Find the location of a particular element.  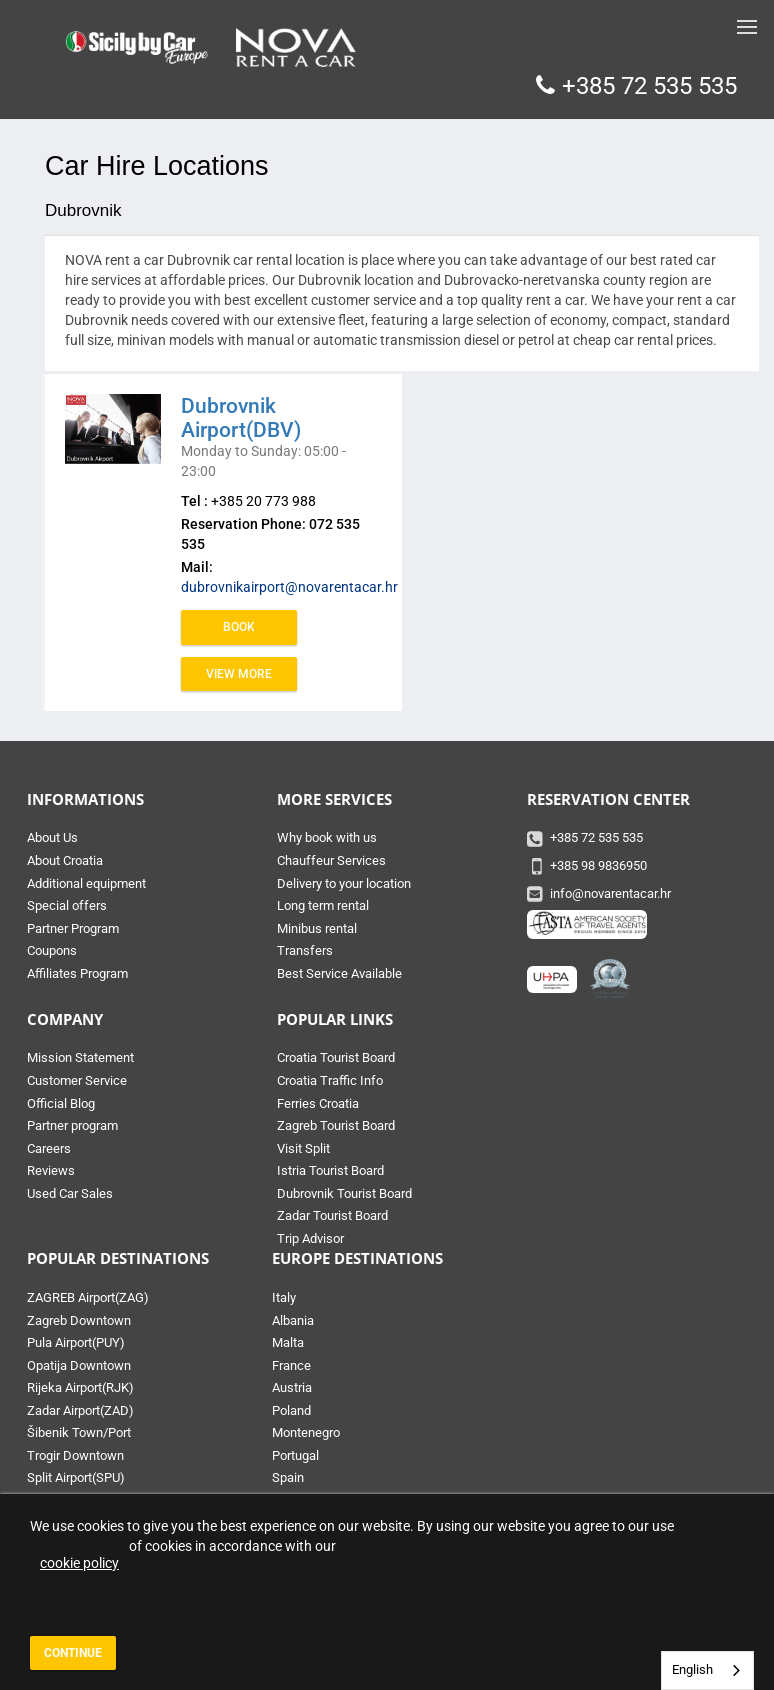

Istria Tourist Board is located at coordinates (330, 1170).